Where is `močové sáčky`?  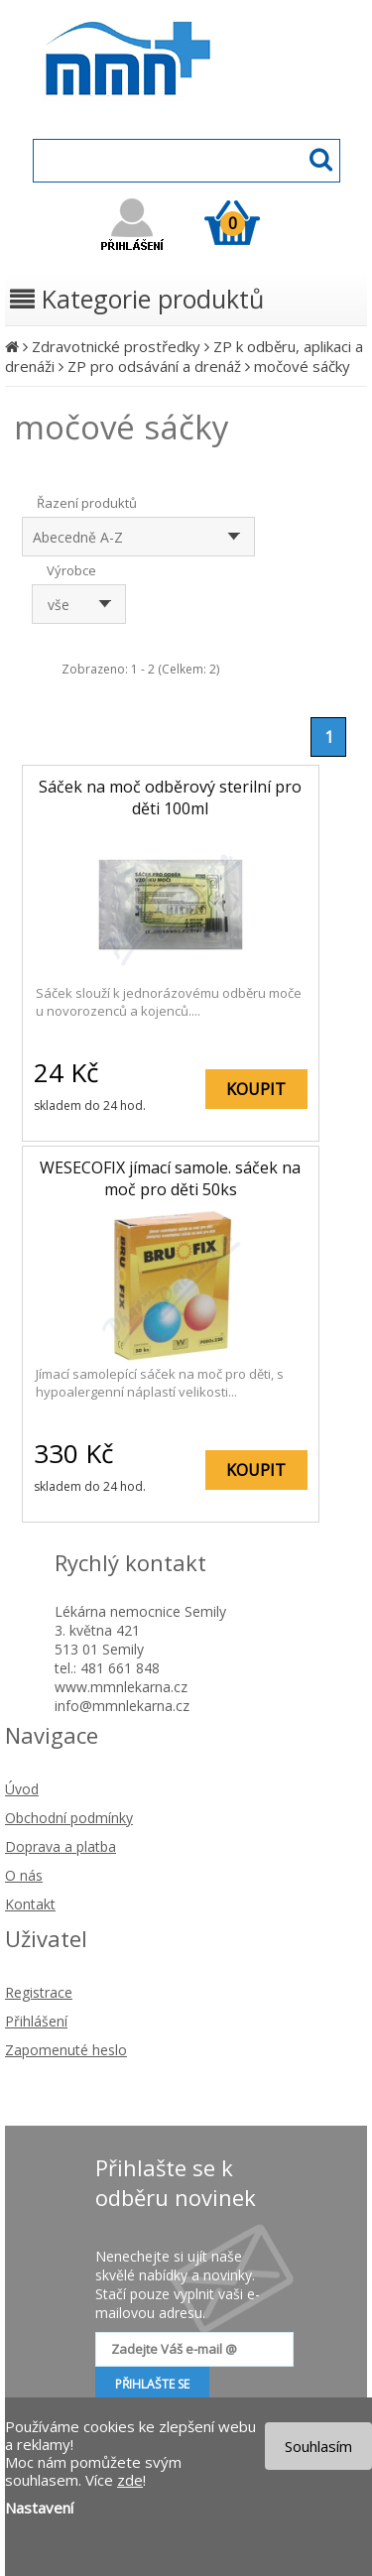 močové sáčky is located at coordinates (302, 366).